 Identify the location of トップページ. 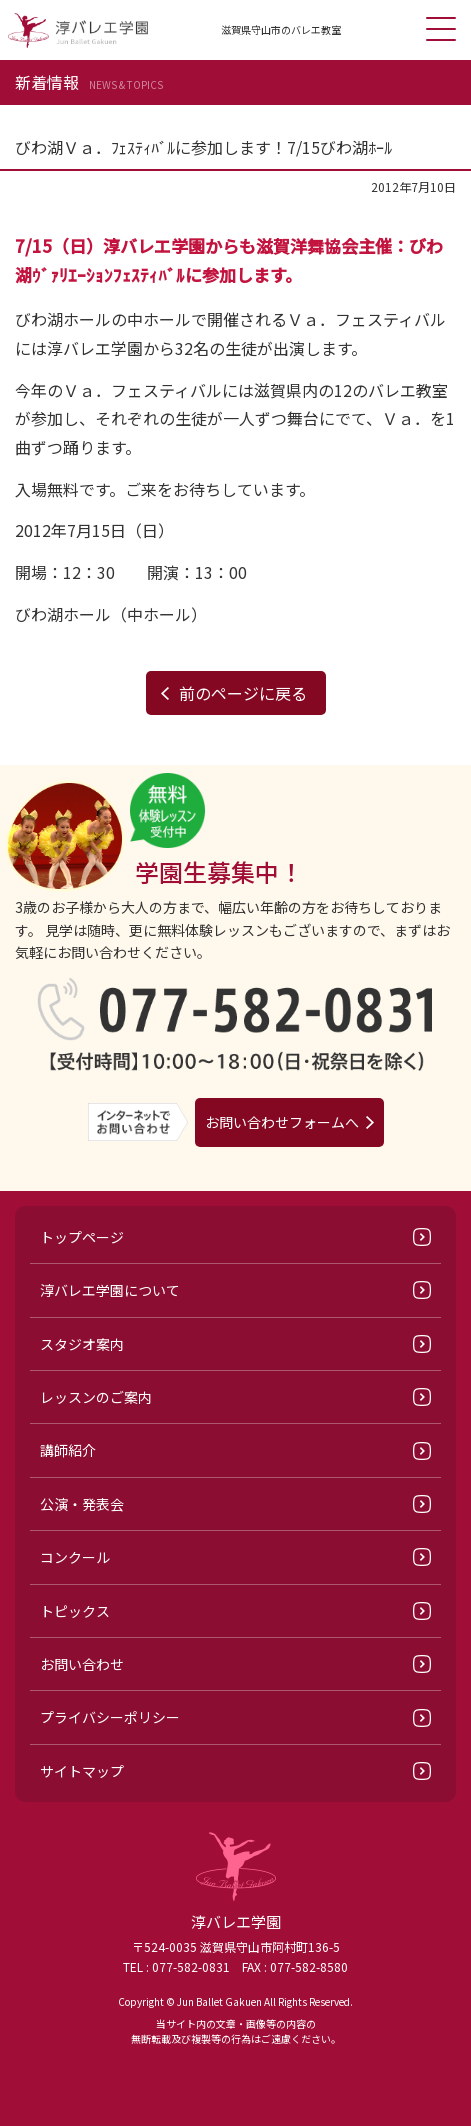
(82, 1237).